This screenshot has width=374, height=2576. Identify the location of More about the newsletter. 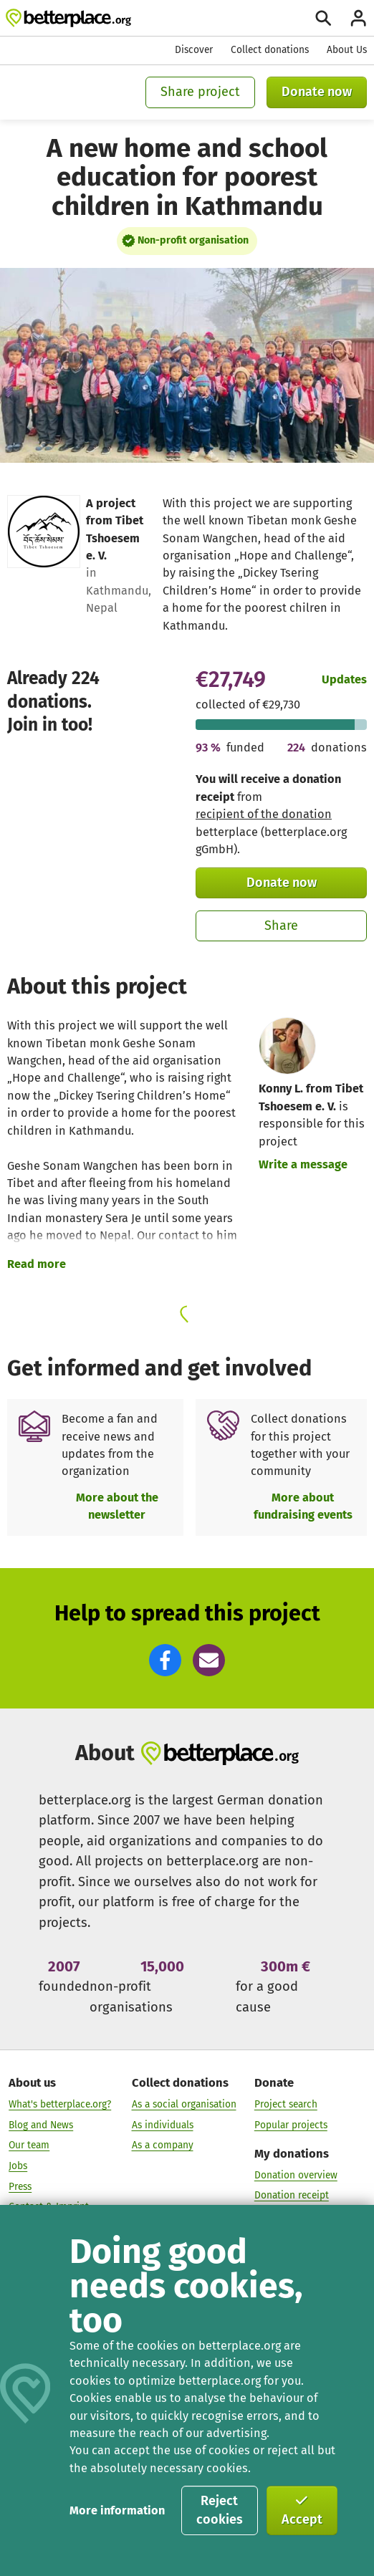
(117, 1506).